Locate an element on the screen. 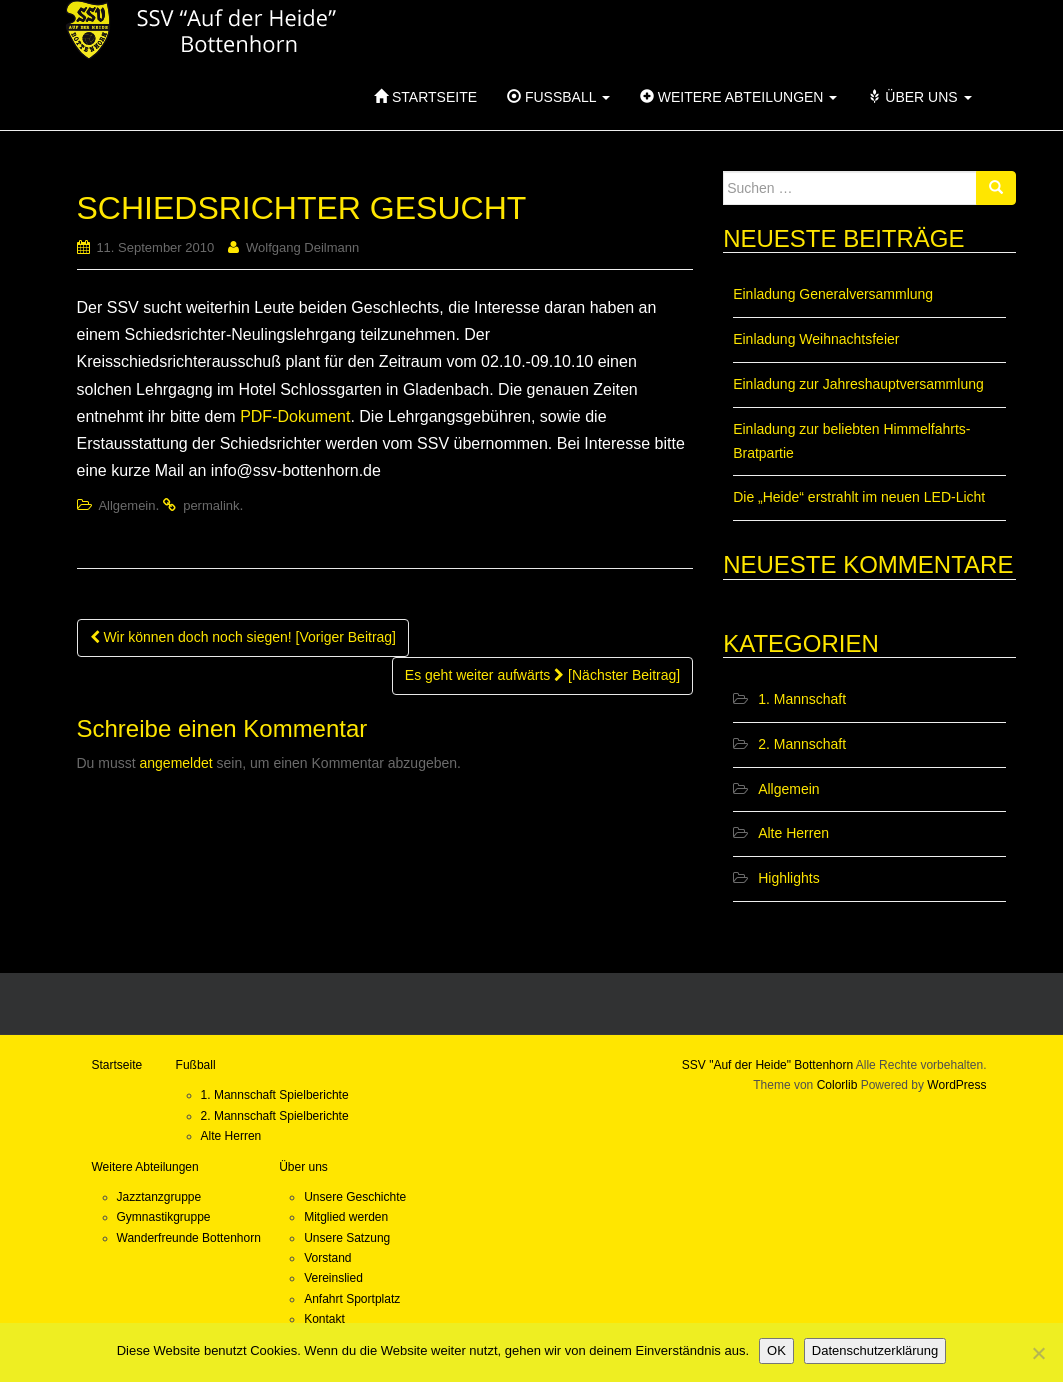  Vereinslied is located at coordinates (333, 1278).